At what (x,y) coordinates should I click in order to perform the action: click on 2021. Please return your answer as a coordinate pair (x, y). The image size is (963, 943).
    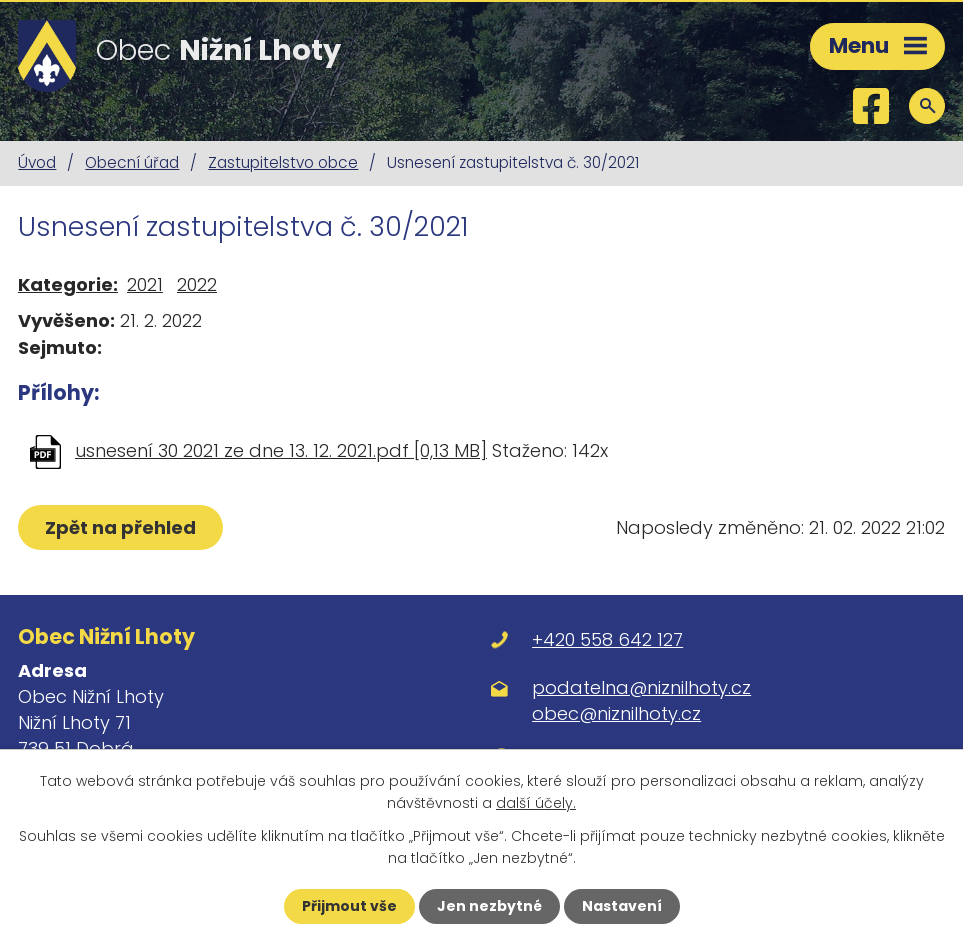
    Looking at the image, I should click on (145, 284).